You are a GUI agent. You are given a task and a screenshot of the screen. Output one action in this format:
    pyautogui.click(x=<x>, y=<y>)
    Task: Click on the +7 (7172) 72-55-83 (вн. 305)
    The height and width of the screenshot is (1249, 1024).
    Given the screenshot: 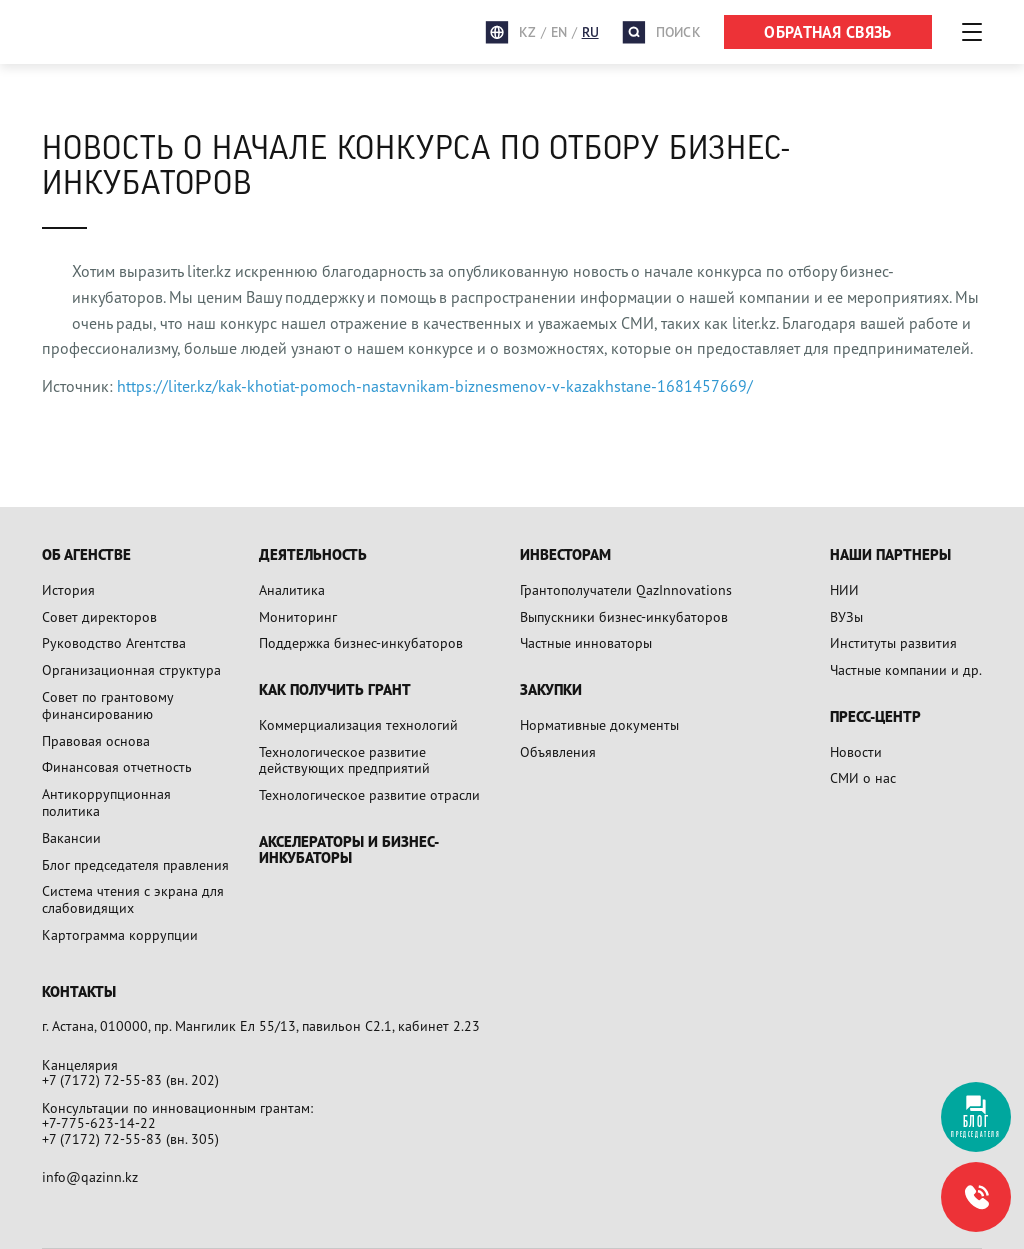 What is the action you would take?
    pyautogui.click(x=130, y=1138)
    